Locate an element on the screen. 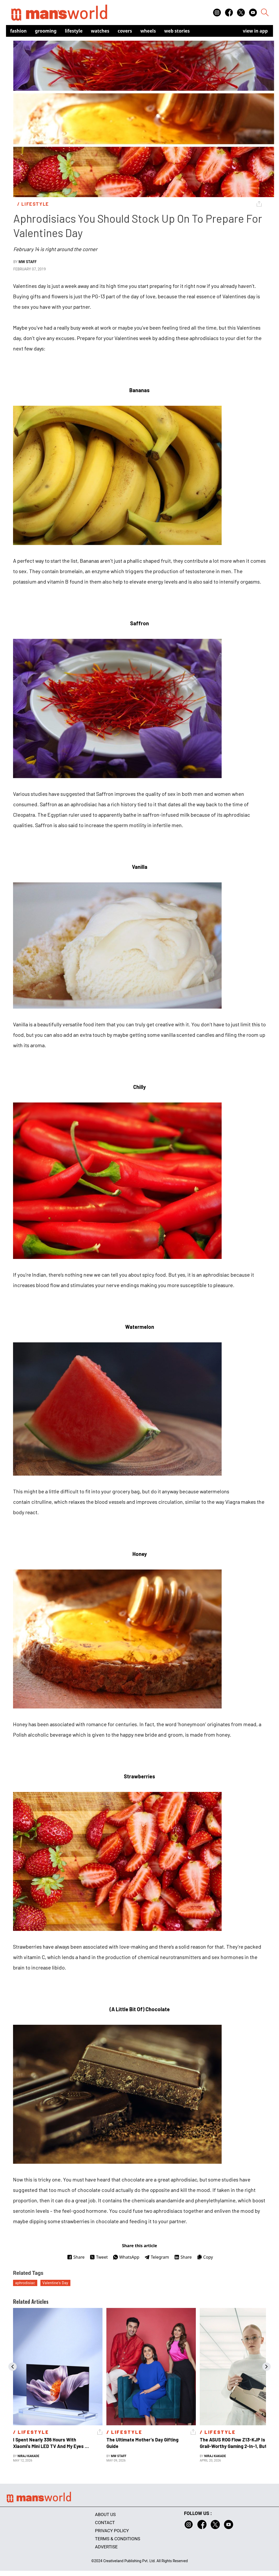  Copy is located at coordinates (205, 2257).